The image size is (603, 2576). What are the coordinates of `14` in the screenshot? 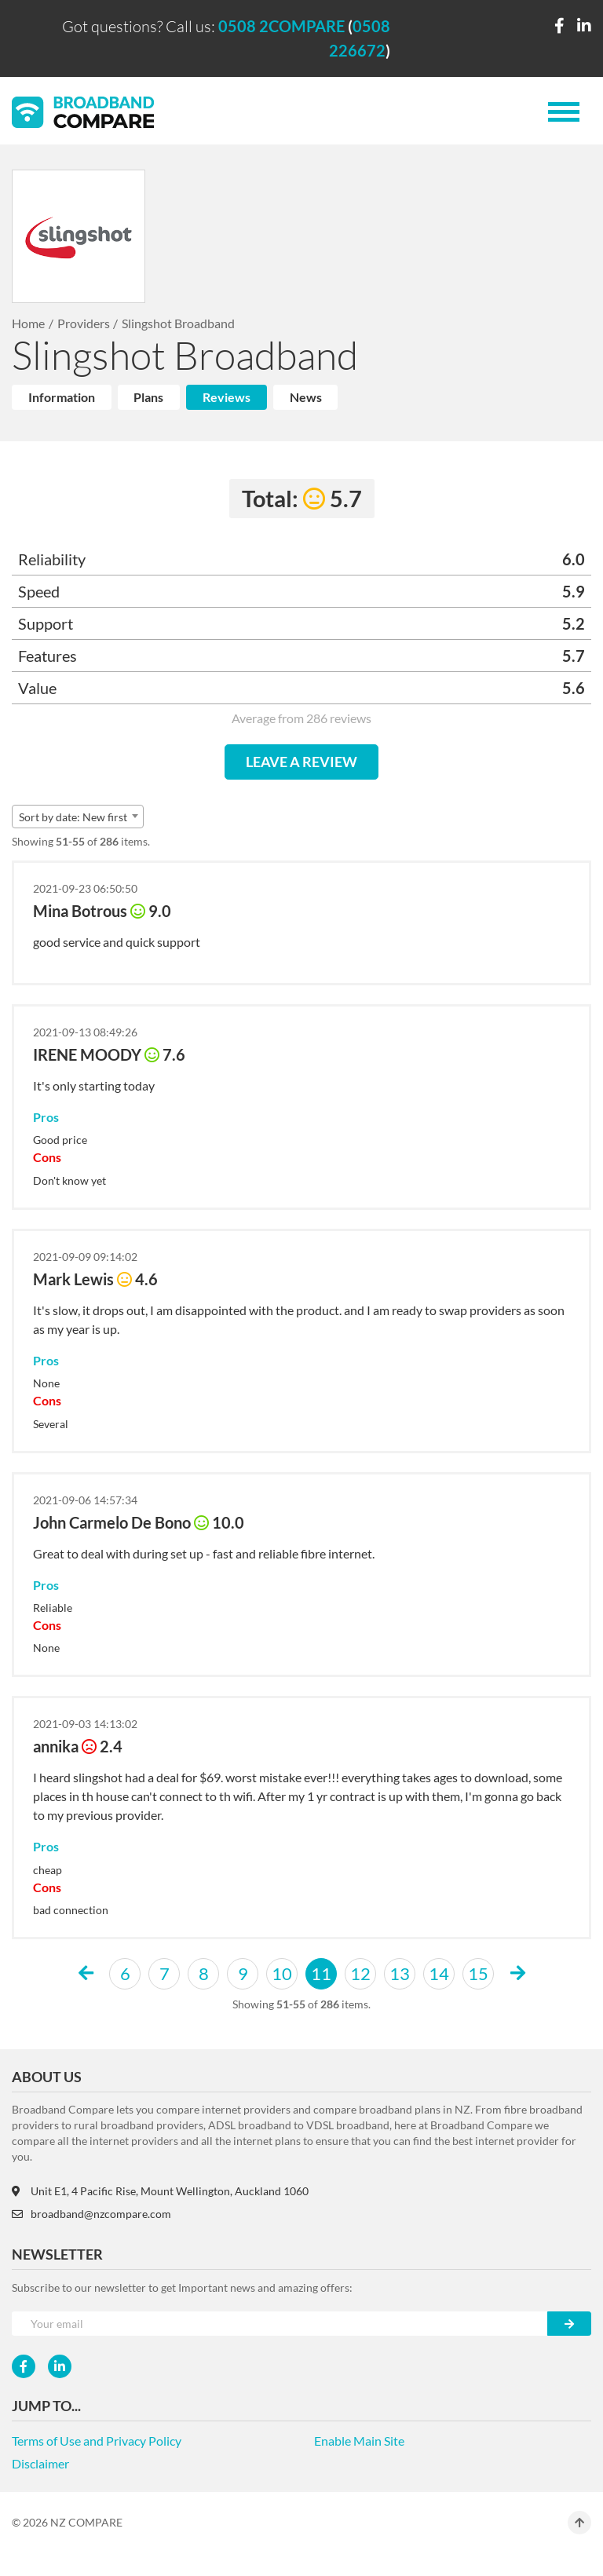 It's located at (439, 1973).